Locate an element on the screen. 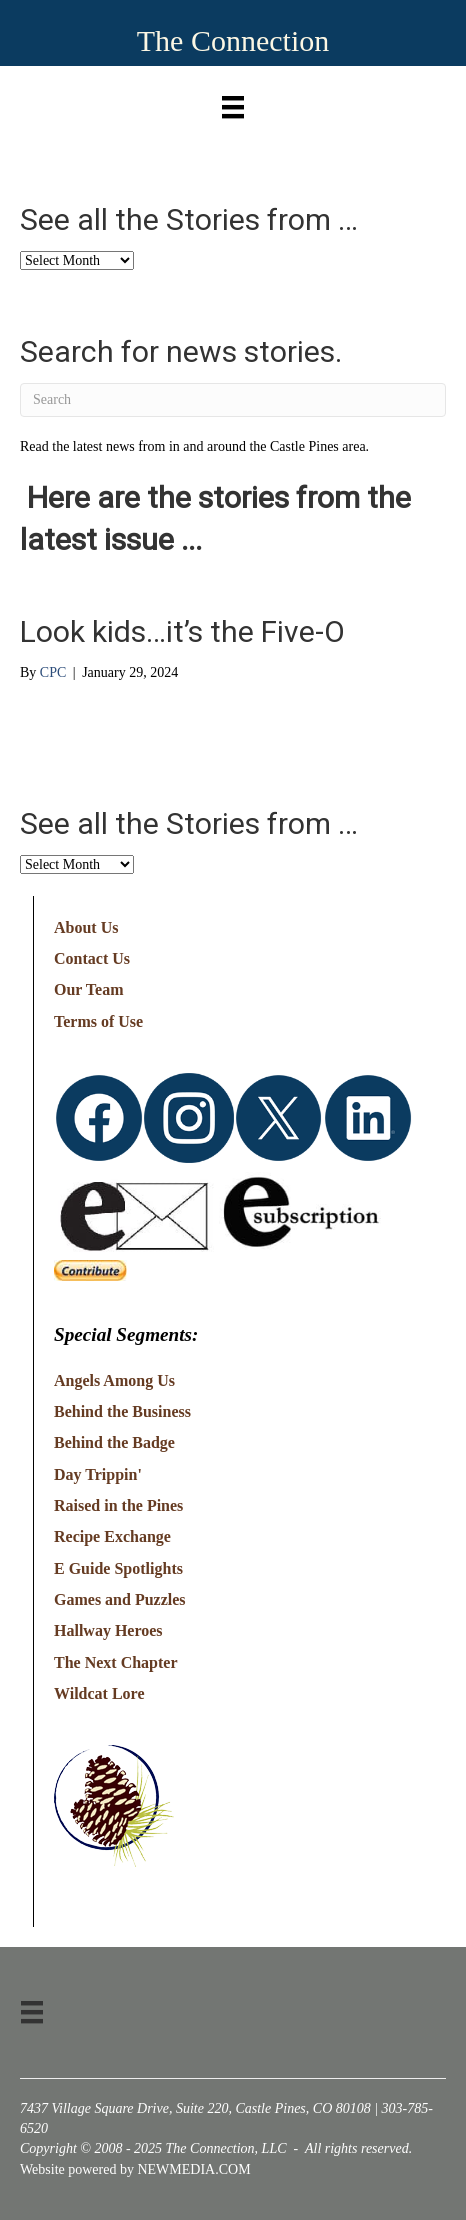  Contact Us is located at coordinates (92, 958).